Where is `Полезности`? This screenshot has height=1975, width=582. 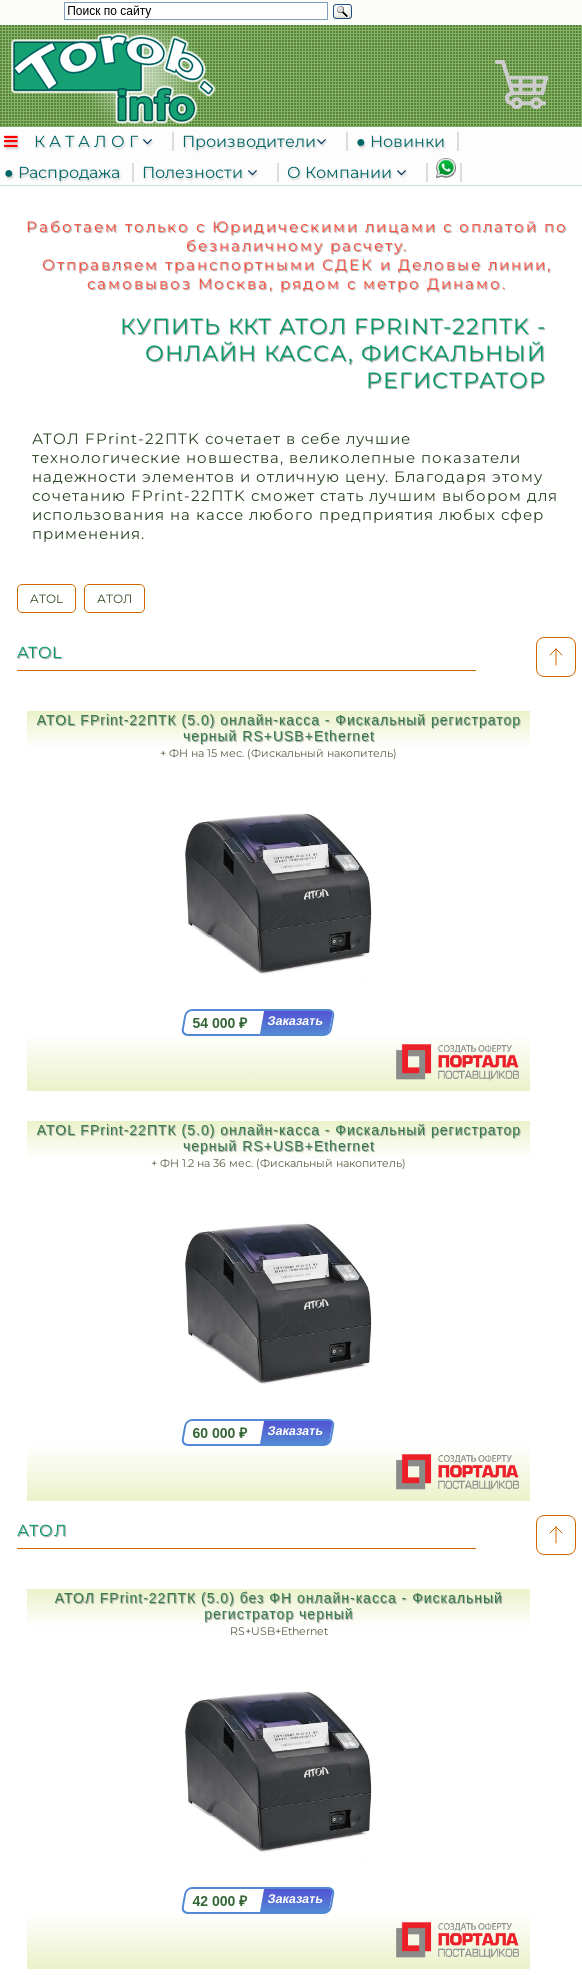
Полезности is located at coordinates (194, 172).